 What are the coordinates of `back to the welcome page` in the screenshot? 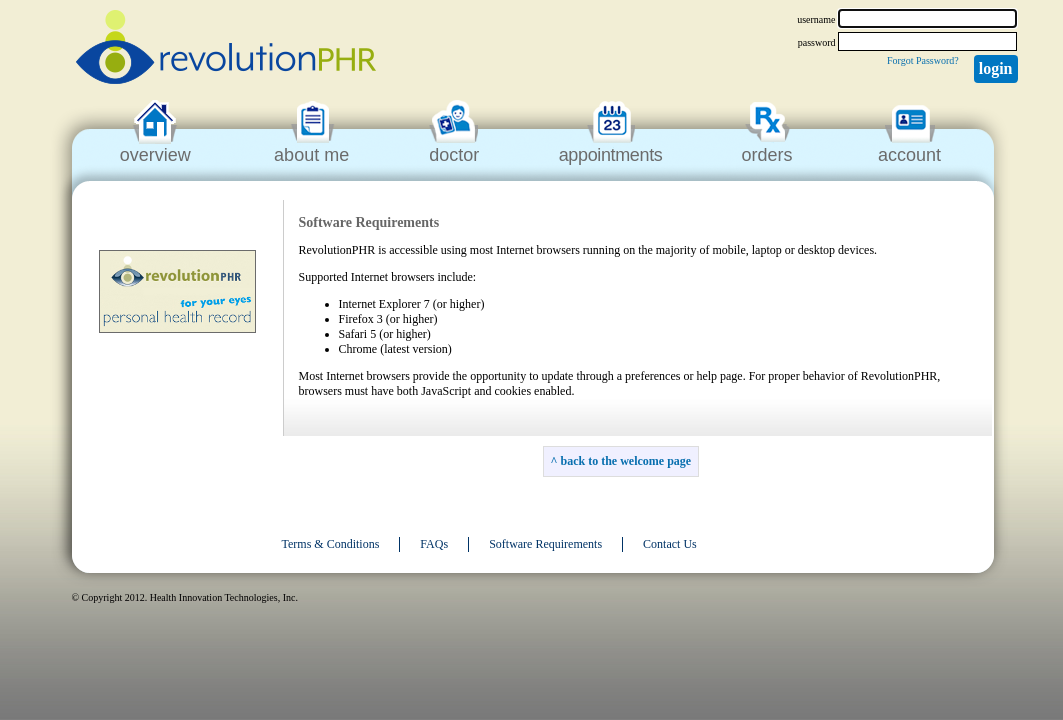 It's located at (625, 461).